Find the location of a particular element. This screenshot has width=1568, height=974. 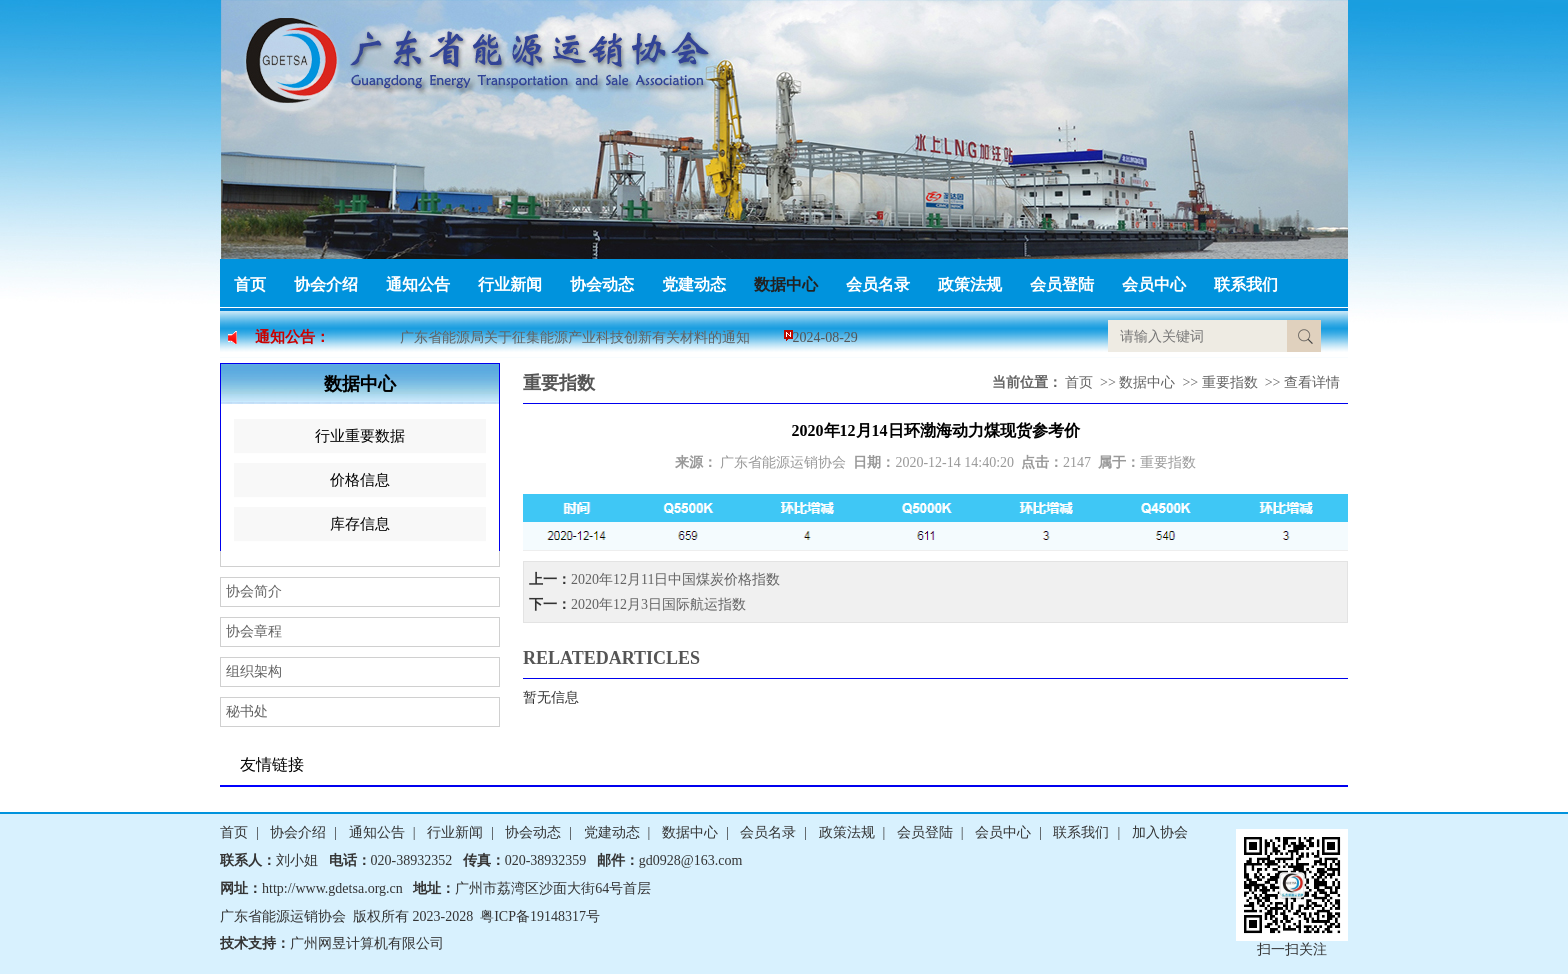

联系我们 is located at coordinates (1246, 284).